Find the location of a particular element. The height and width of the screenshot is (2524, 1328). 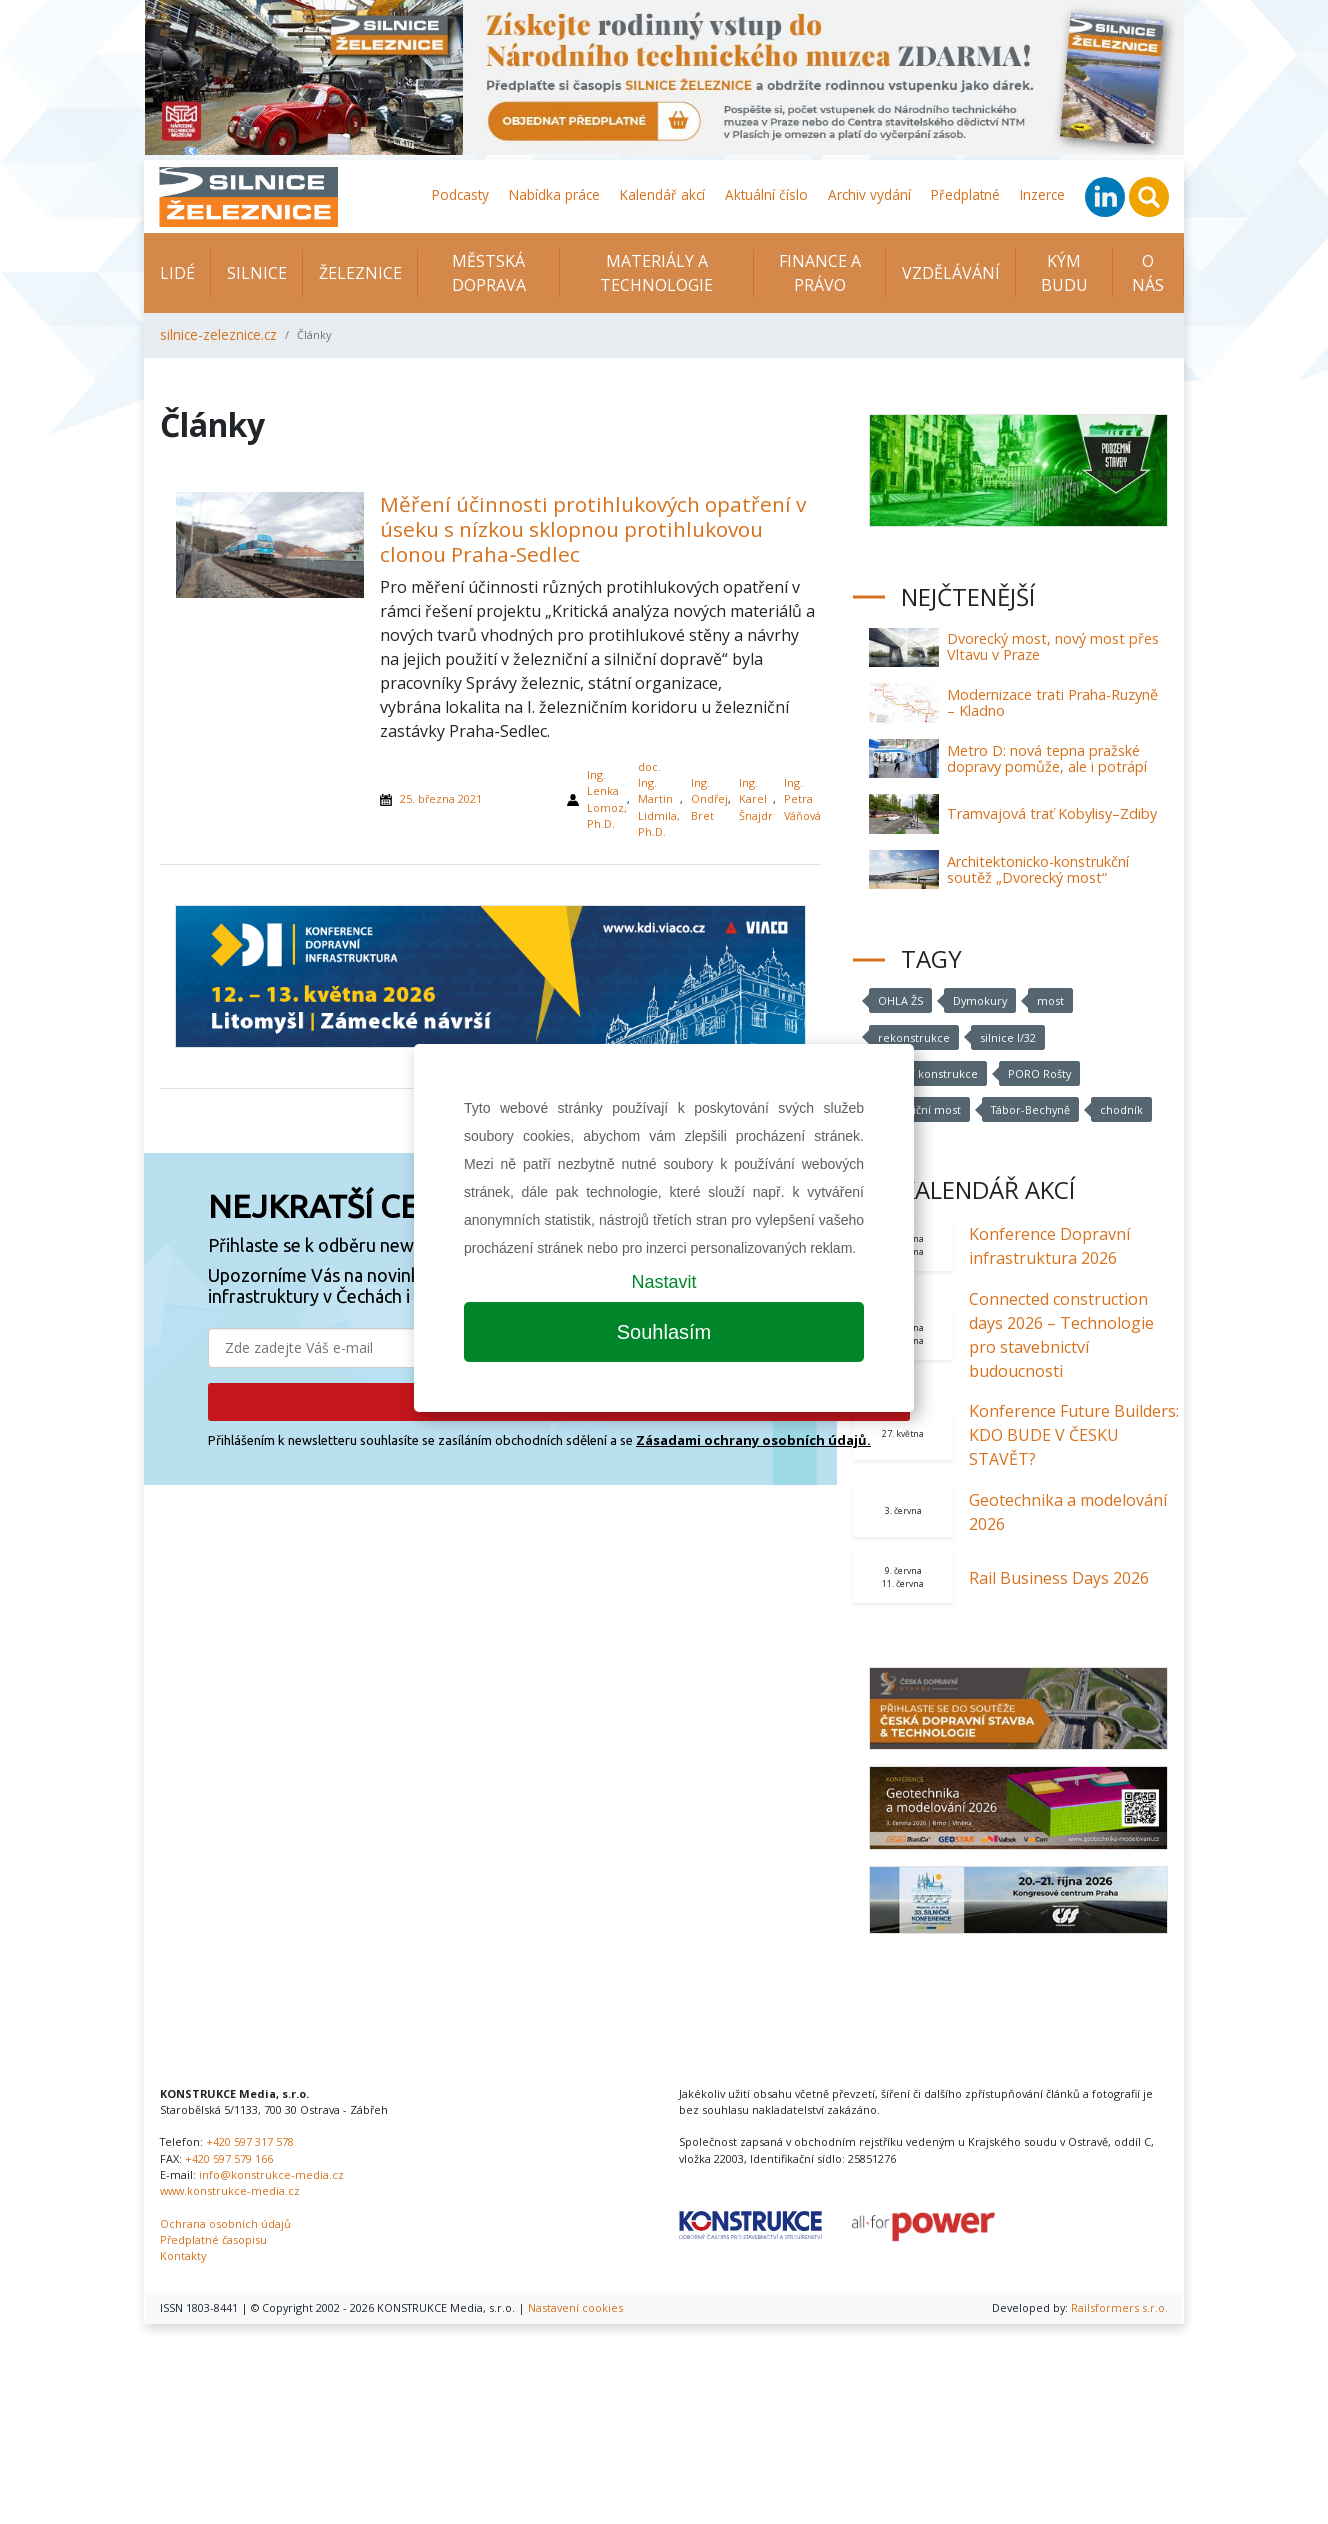

Kalendář akcí is located at coordinates (662, 194).